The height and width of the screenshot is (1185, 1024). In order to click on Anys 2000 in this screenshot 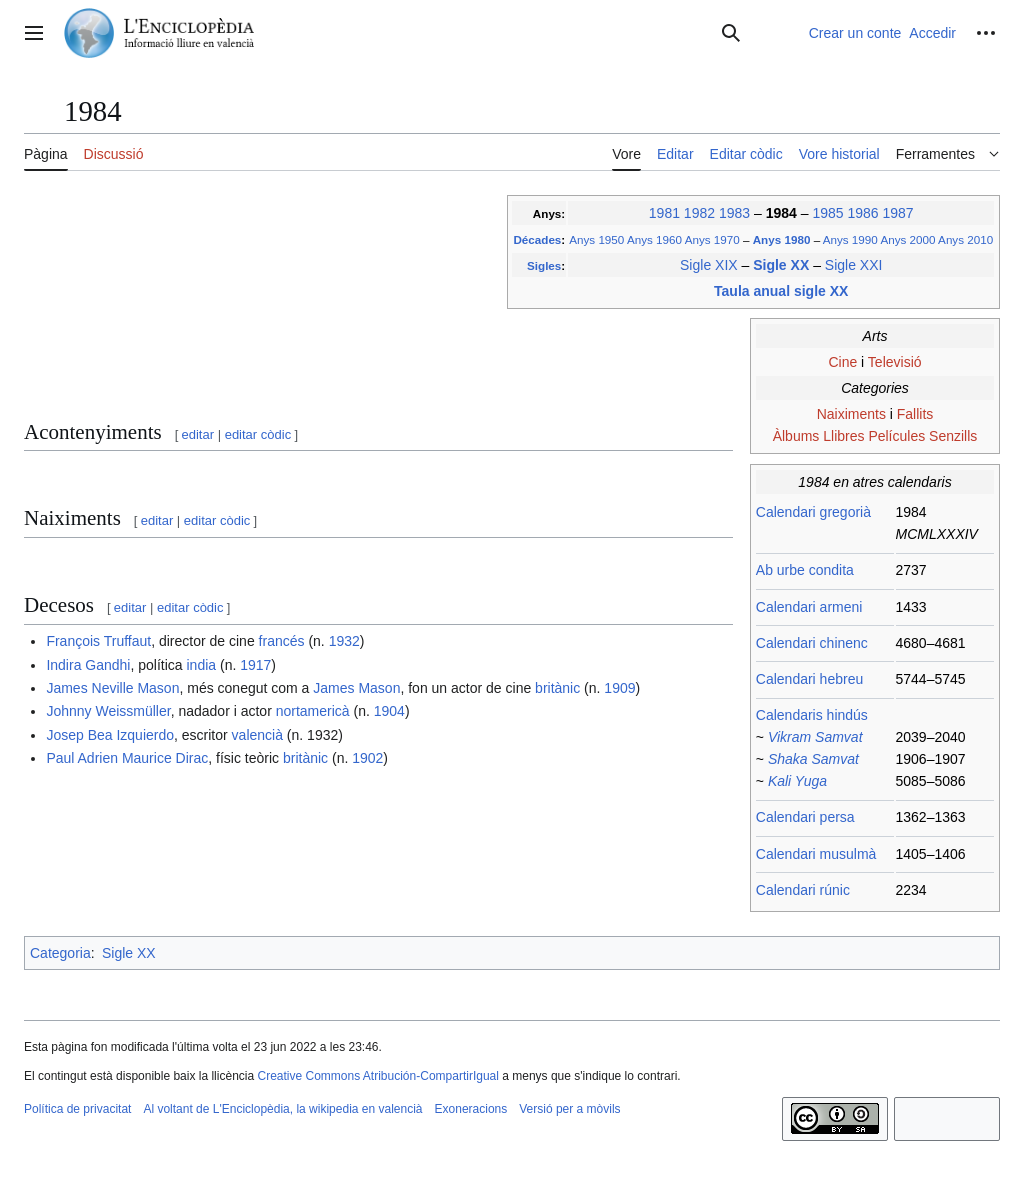, I will do `click(907, 239)`.